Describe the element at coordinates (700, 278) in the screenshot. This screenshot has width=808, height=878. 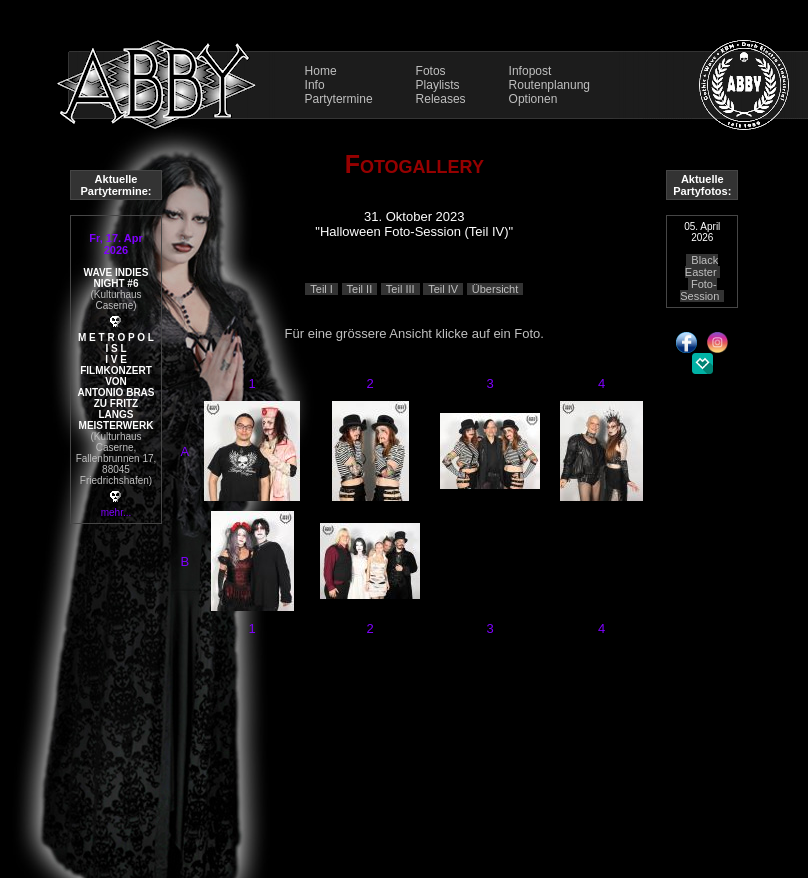
I see `Black Easter Foto-Session` at that location.